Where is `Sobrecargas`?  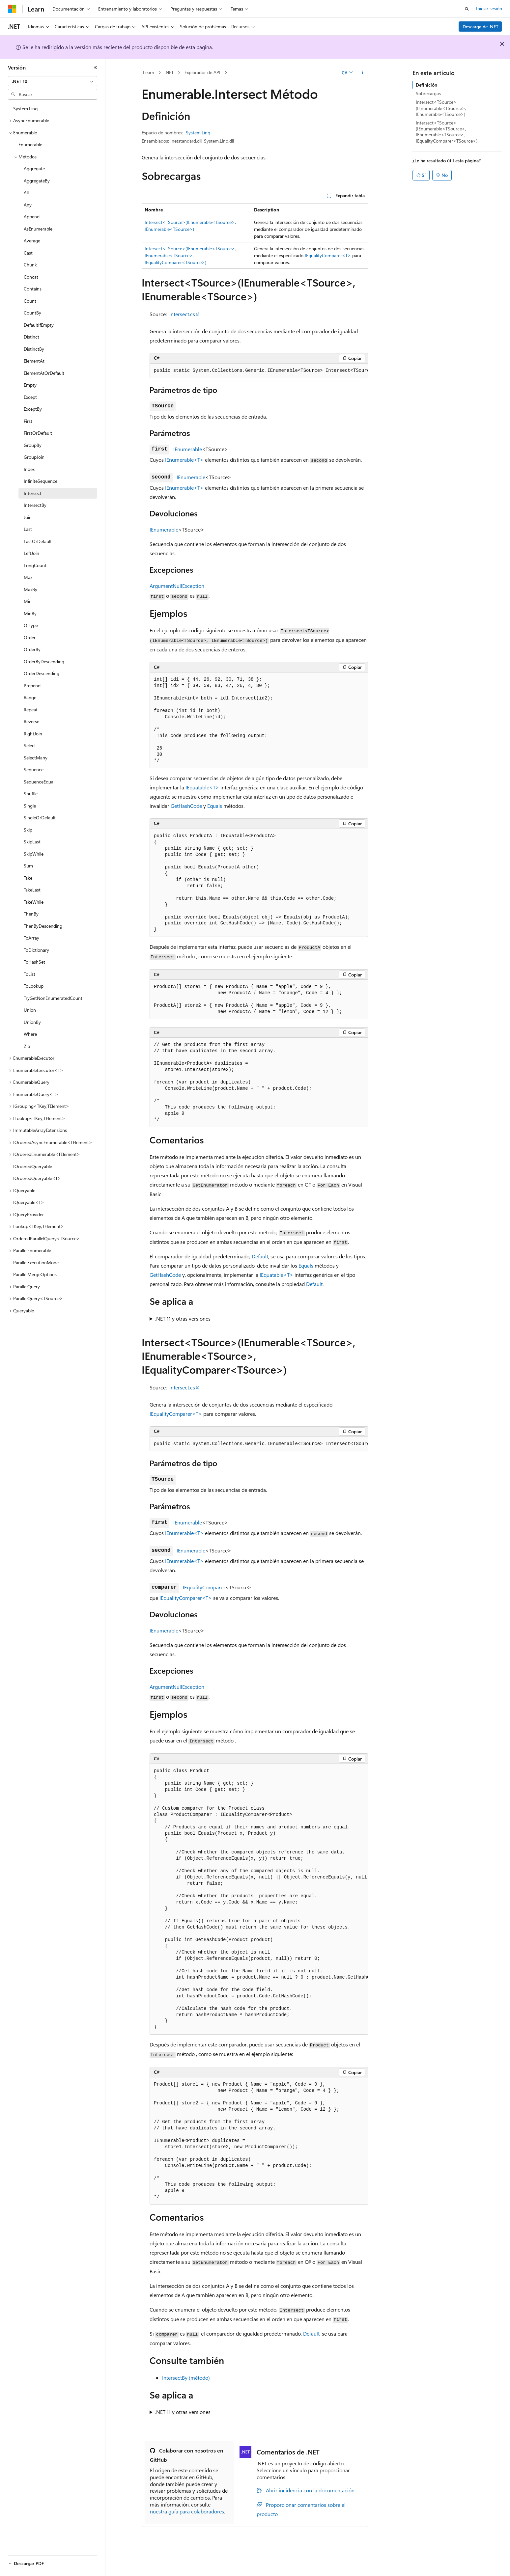
Sobrecargas is located at coordinates (428, 93).